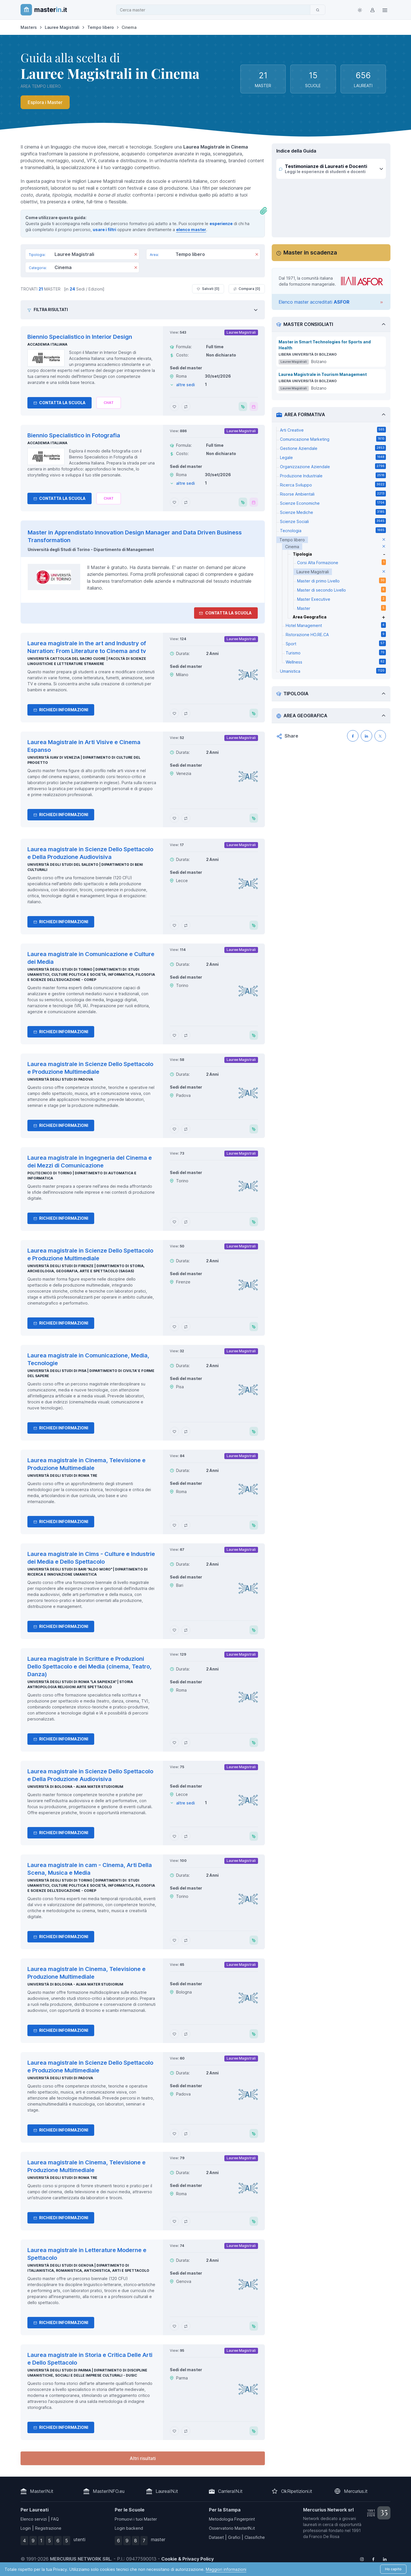 This screenshot has width=411, height=2576. What do you see at coordinates (333, 530) in the screenshot?
I see `Tecnologia` at bounding box center [333, 530].